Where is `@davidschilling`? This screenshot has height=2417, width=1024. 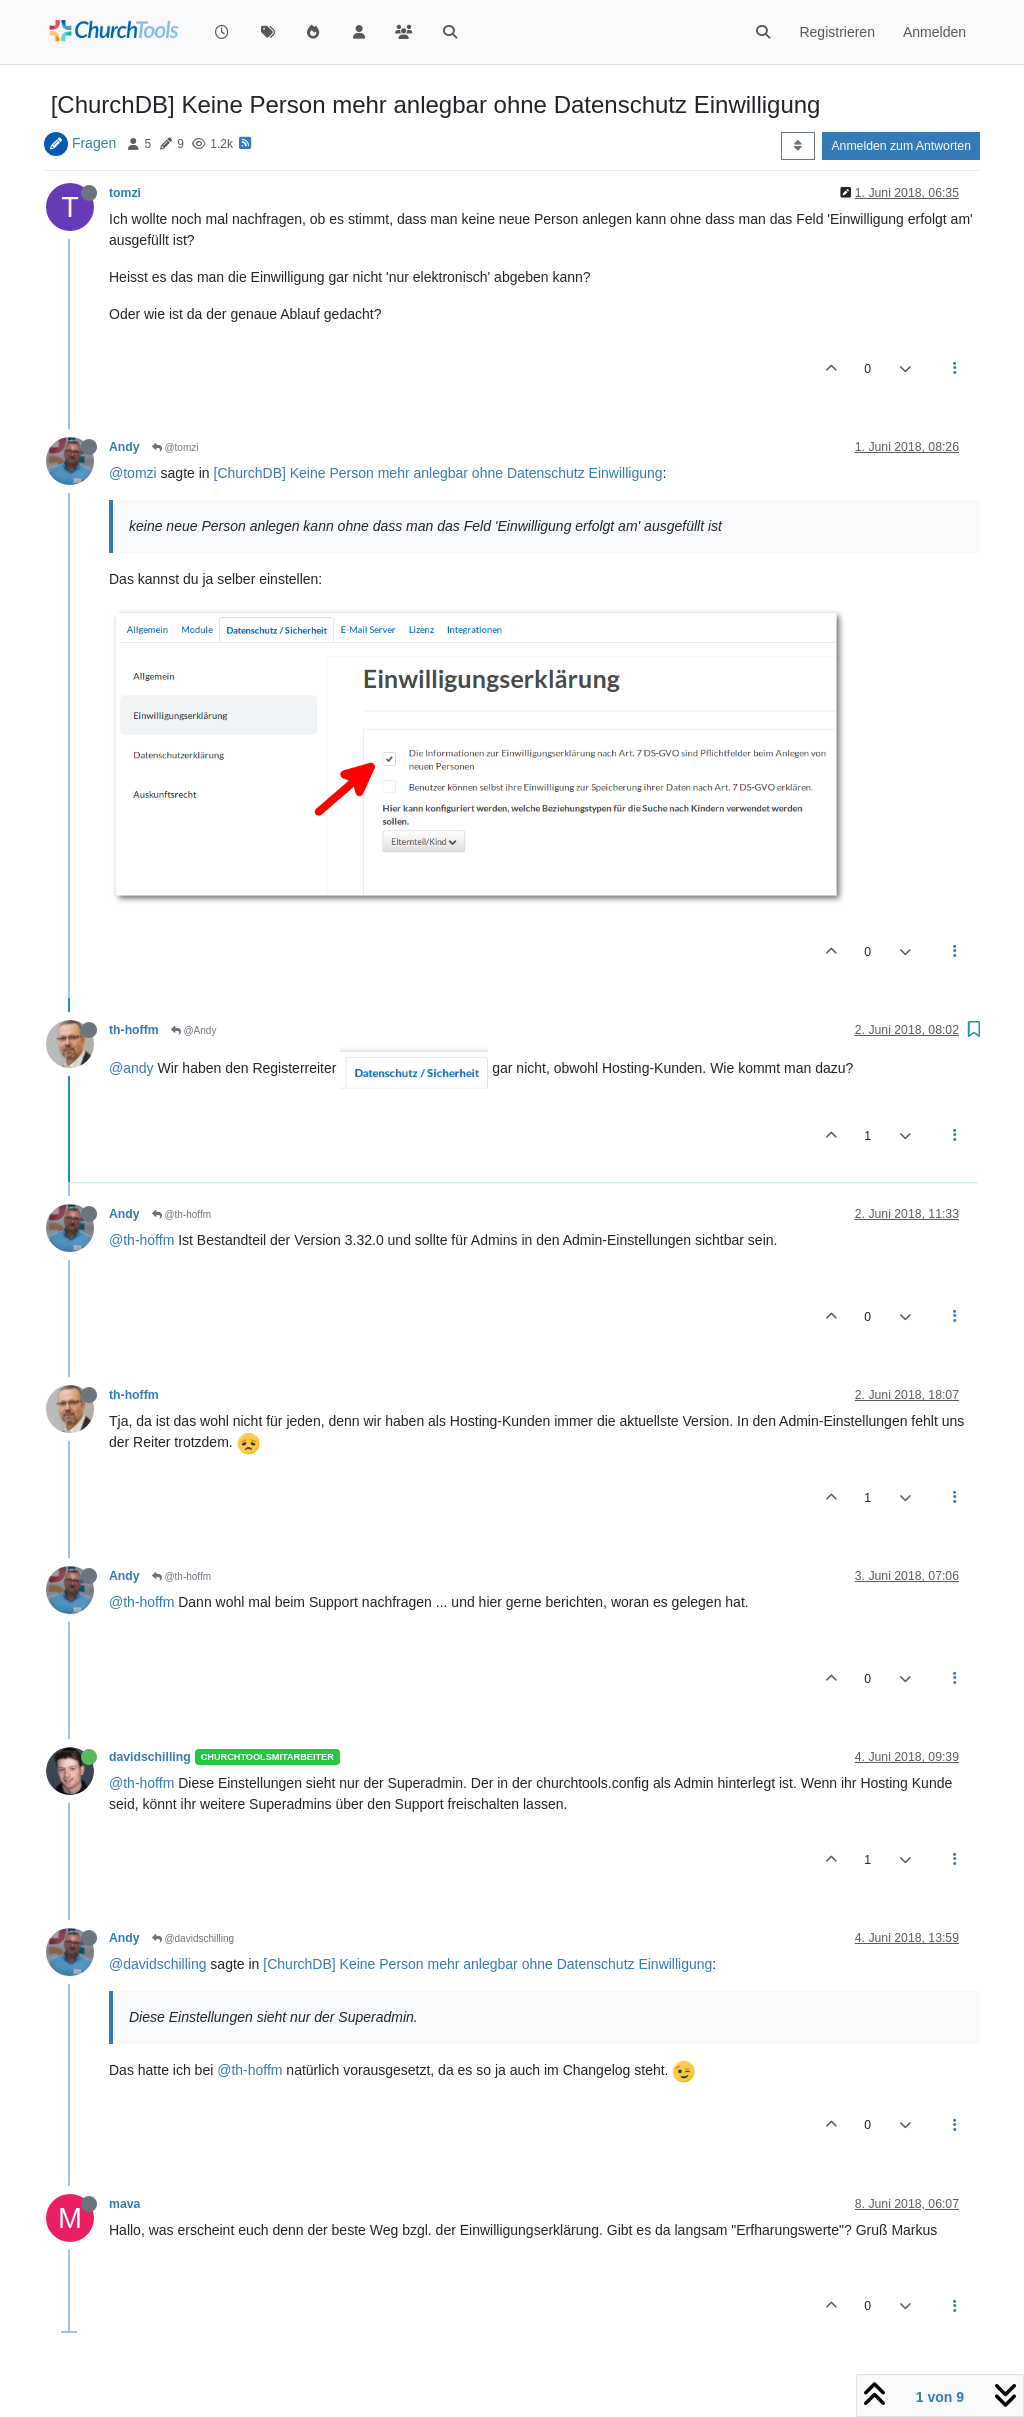
@davidschilling is located at coordinates (193, 1938).